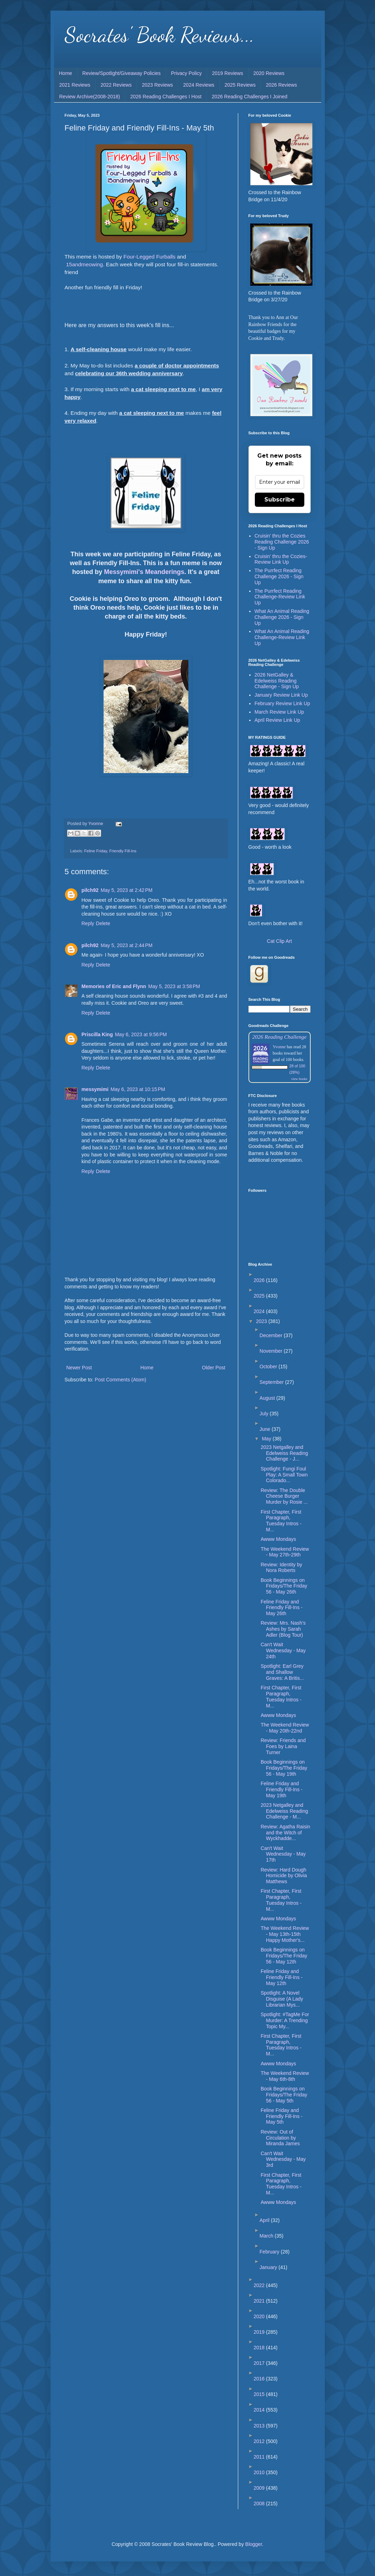 The height and width of the screenshot is (2576, 375). What do you see at coordinates (278, 1539) in the screenshot?
I see `Awww Mondays` at bounding box center [278, 1539].